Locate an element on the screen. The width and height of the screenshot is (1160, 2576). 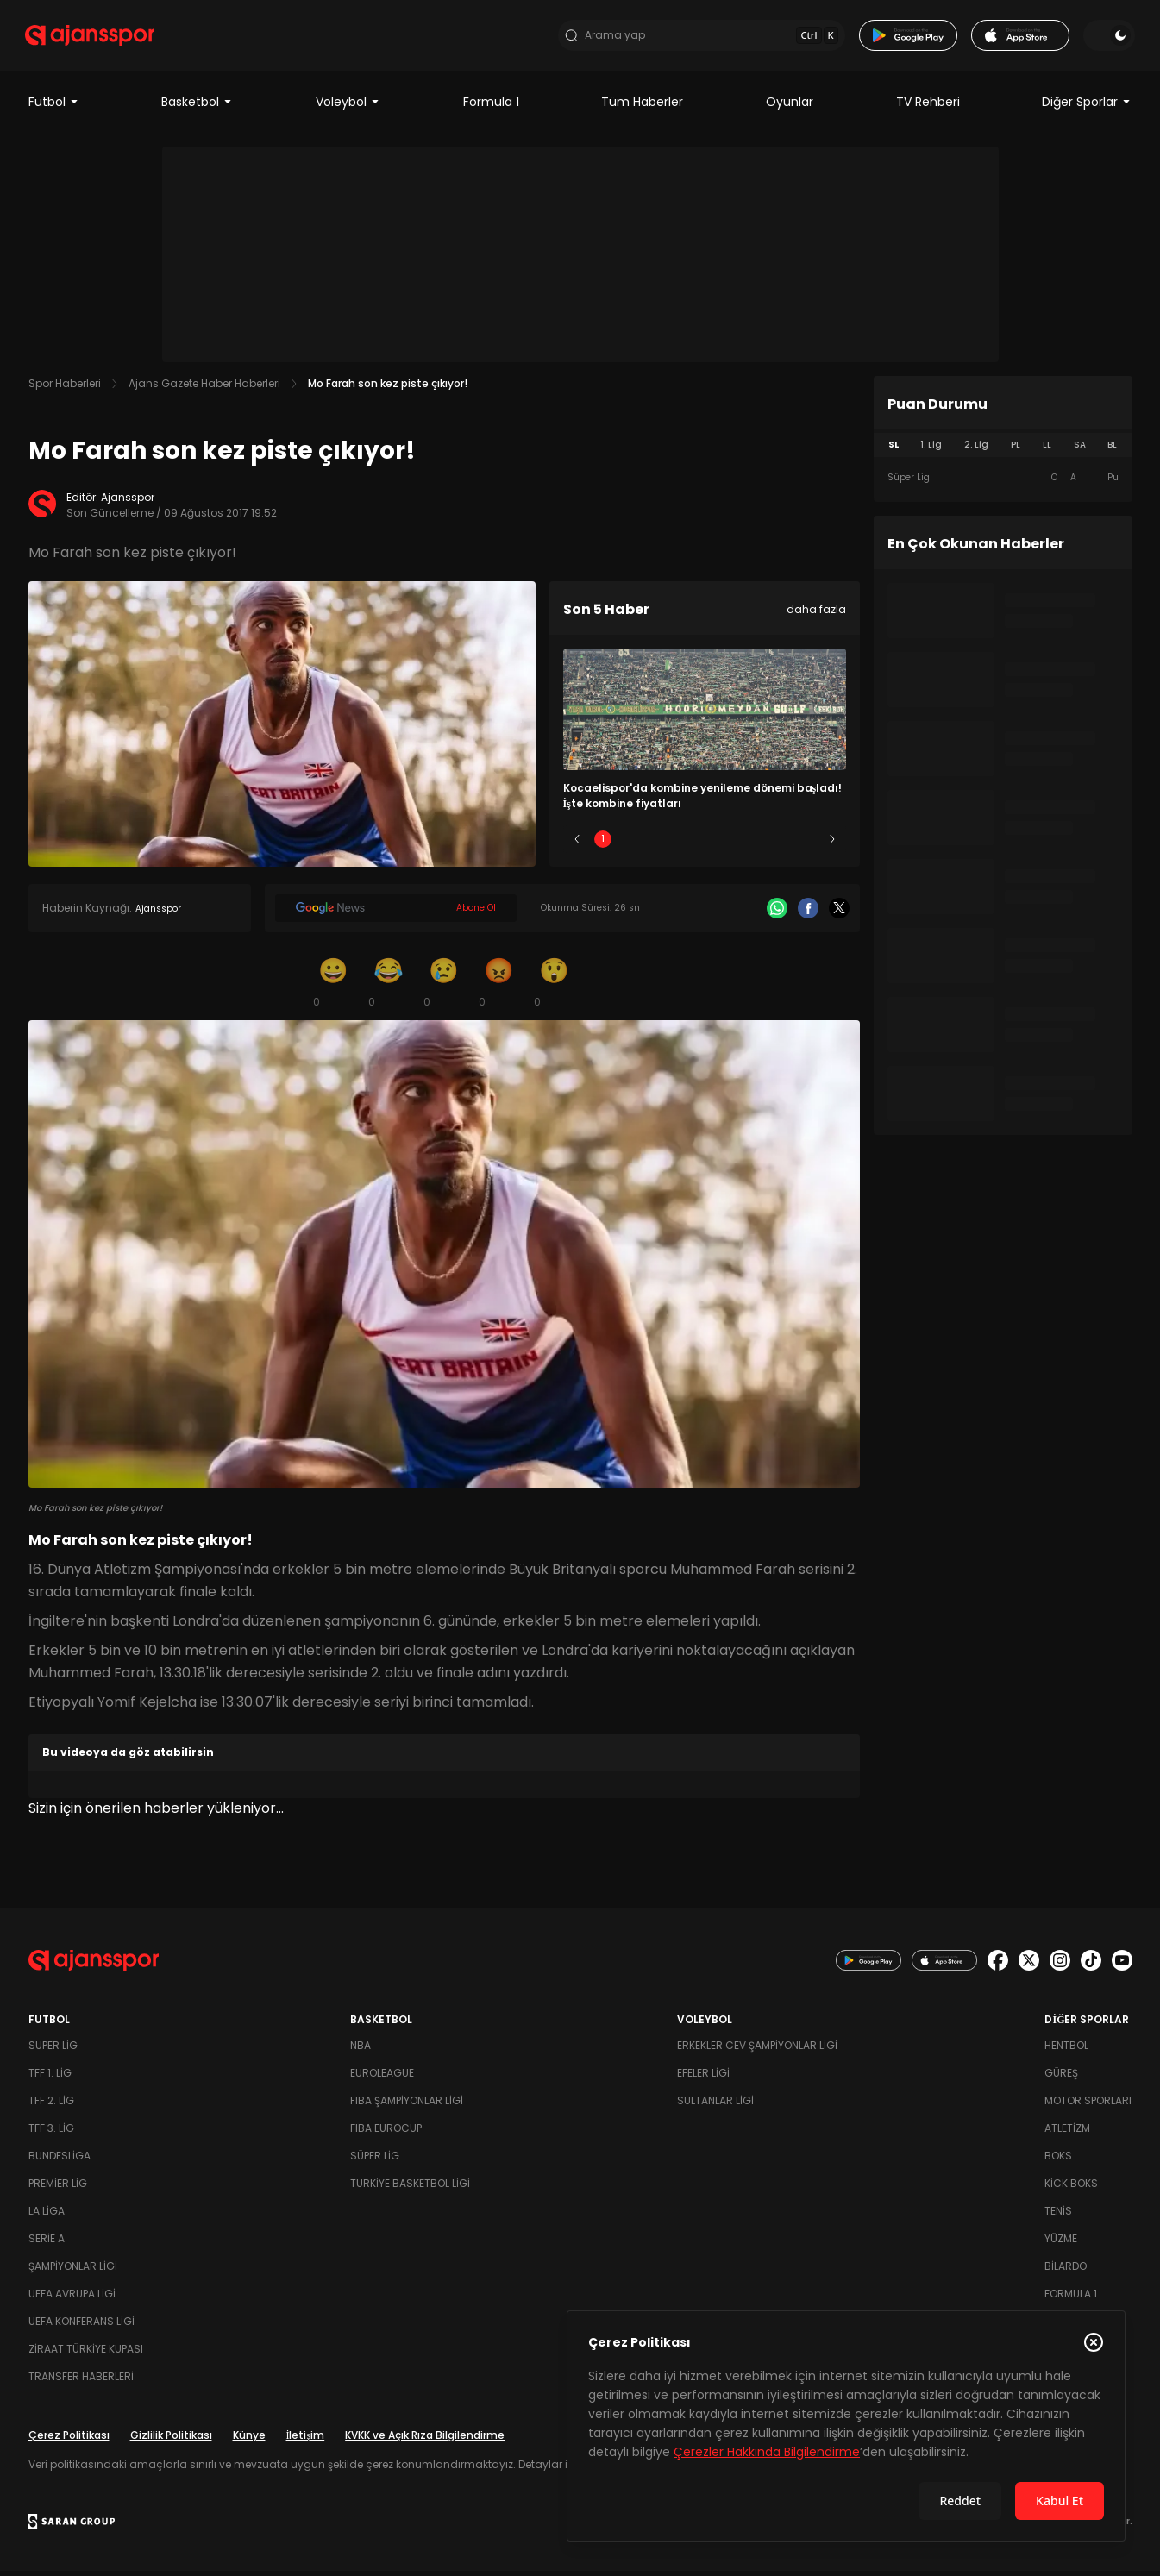
TFF 2. Lig is located at coordinates (51, 2105).